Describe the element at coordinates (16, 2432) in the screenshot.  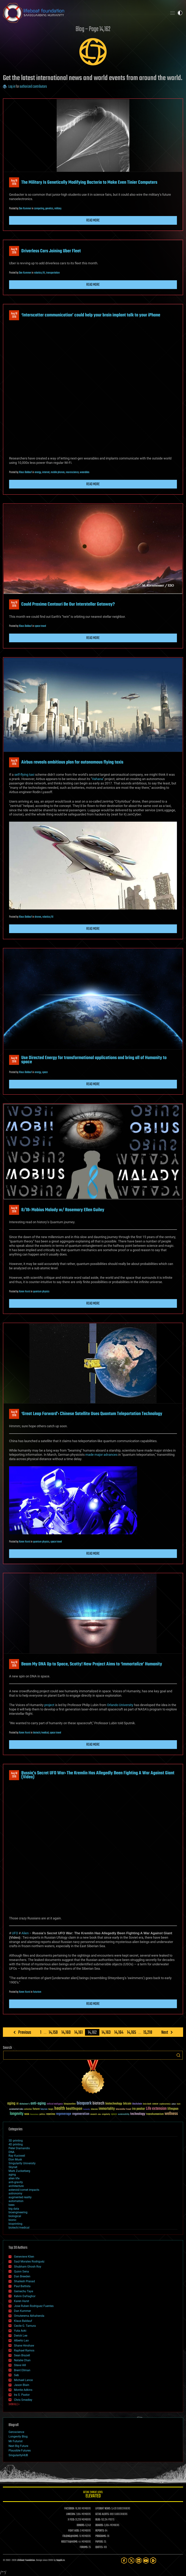
I see `Geroscience` at that location.